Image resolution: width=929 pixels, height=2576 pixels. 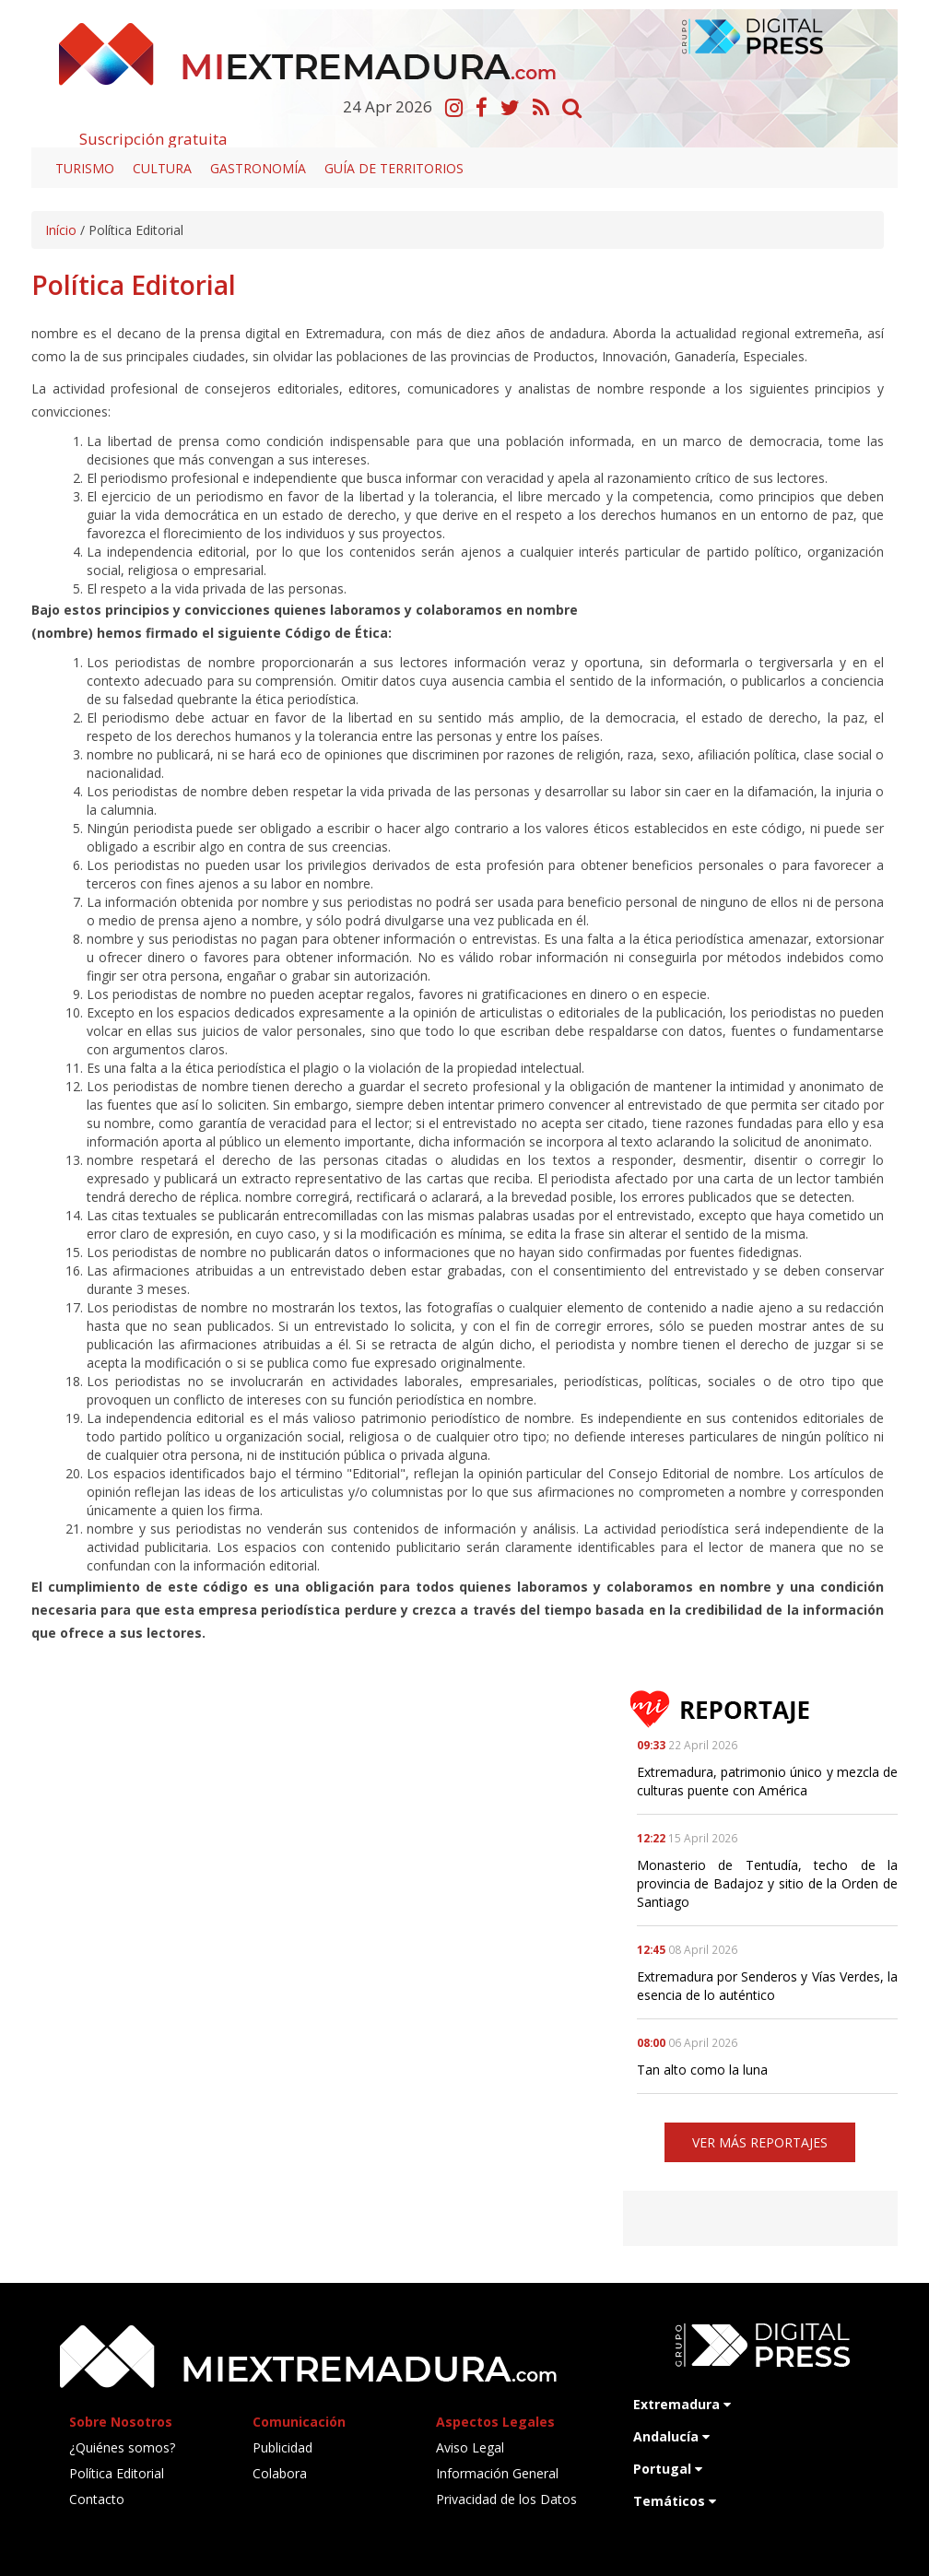 What do you see at coordinates (506, 2499) in the screenshot?
I see `Privacidad de los Datos` at bounding box center [506, 2499].